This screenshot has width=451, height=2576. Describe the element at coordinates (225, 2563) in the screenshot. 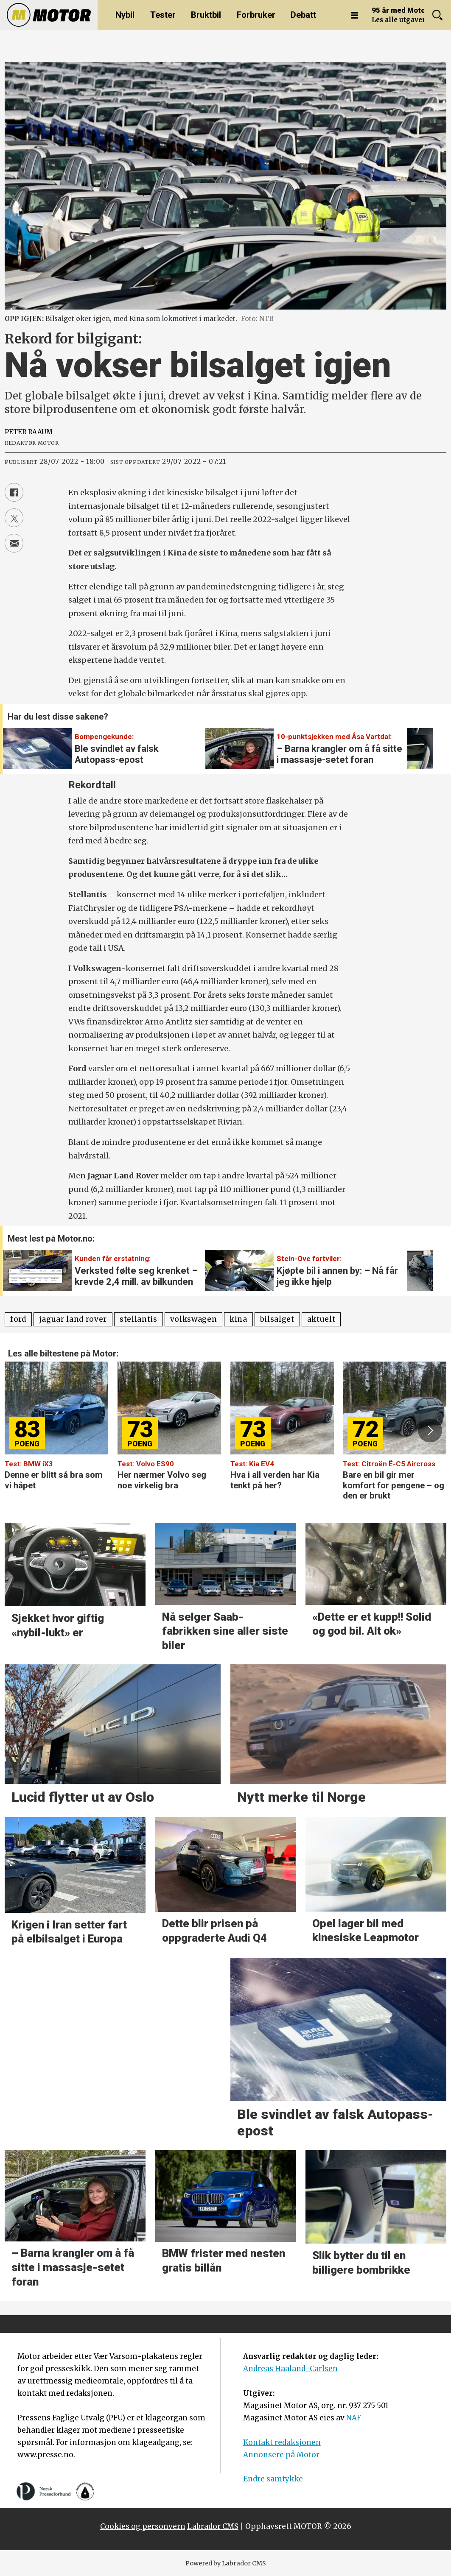

I see `Powered by Labrador CMS` at that location.